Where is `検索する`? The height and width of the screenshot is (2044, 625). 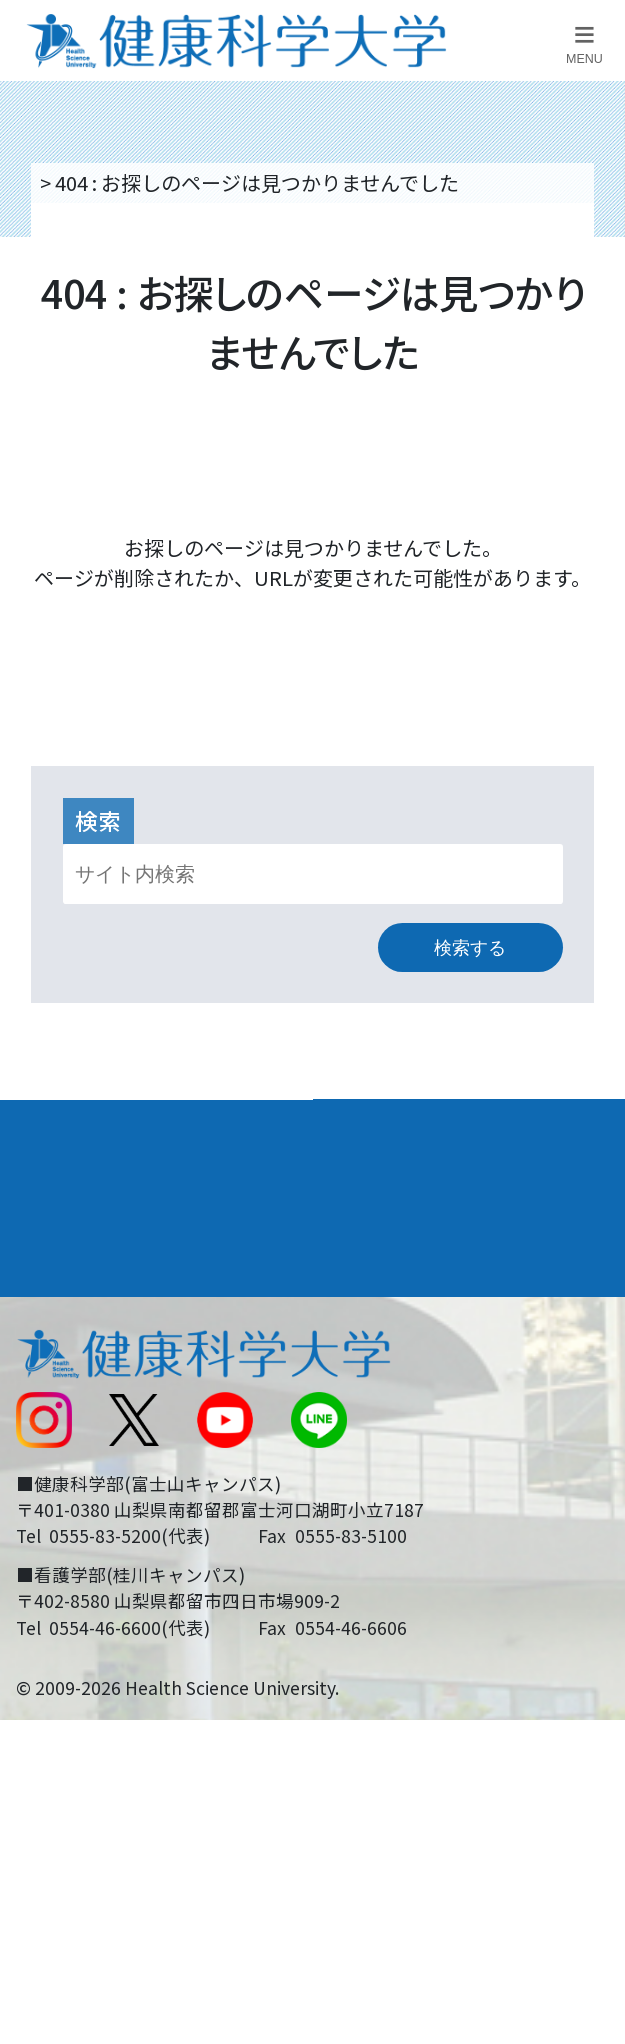 検索する is located at coordinates (470, 948).